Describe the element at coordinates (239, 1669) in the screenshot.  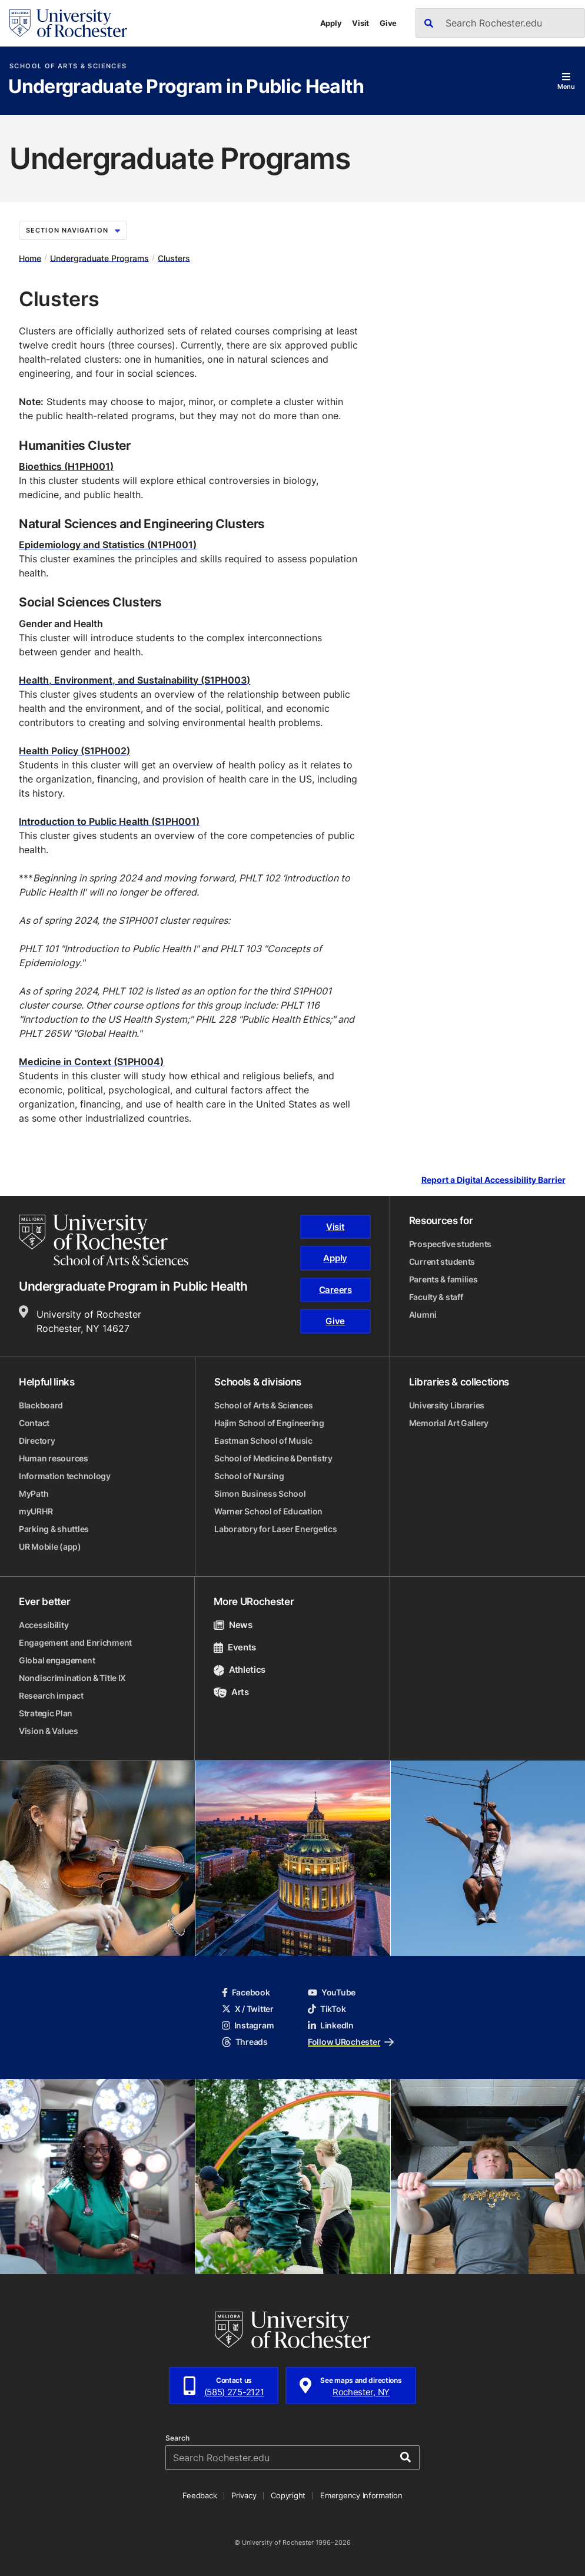
I see `Athletics` at that location.